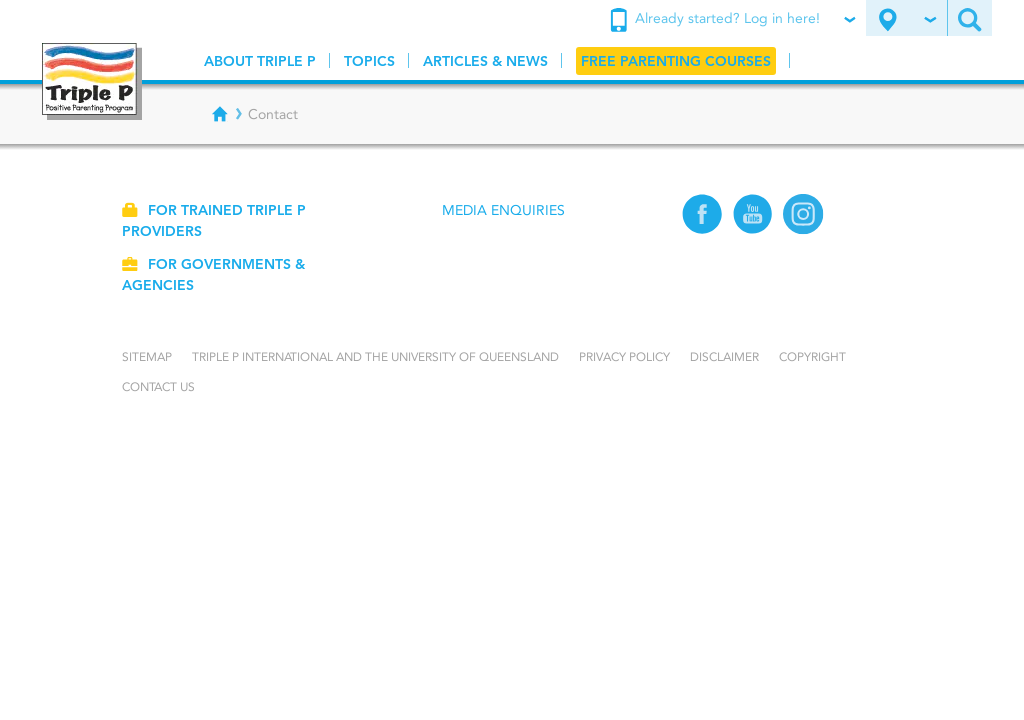  What do you see at coordinates (147, 356) in the screenshot?
I see `Sitemap` at bounding box center [147, 356].